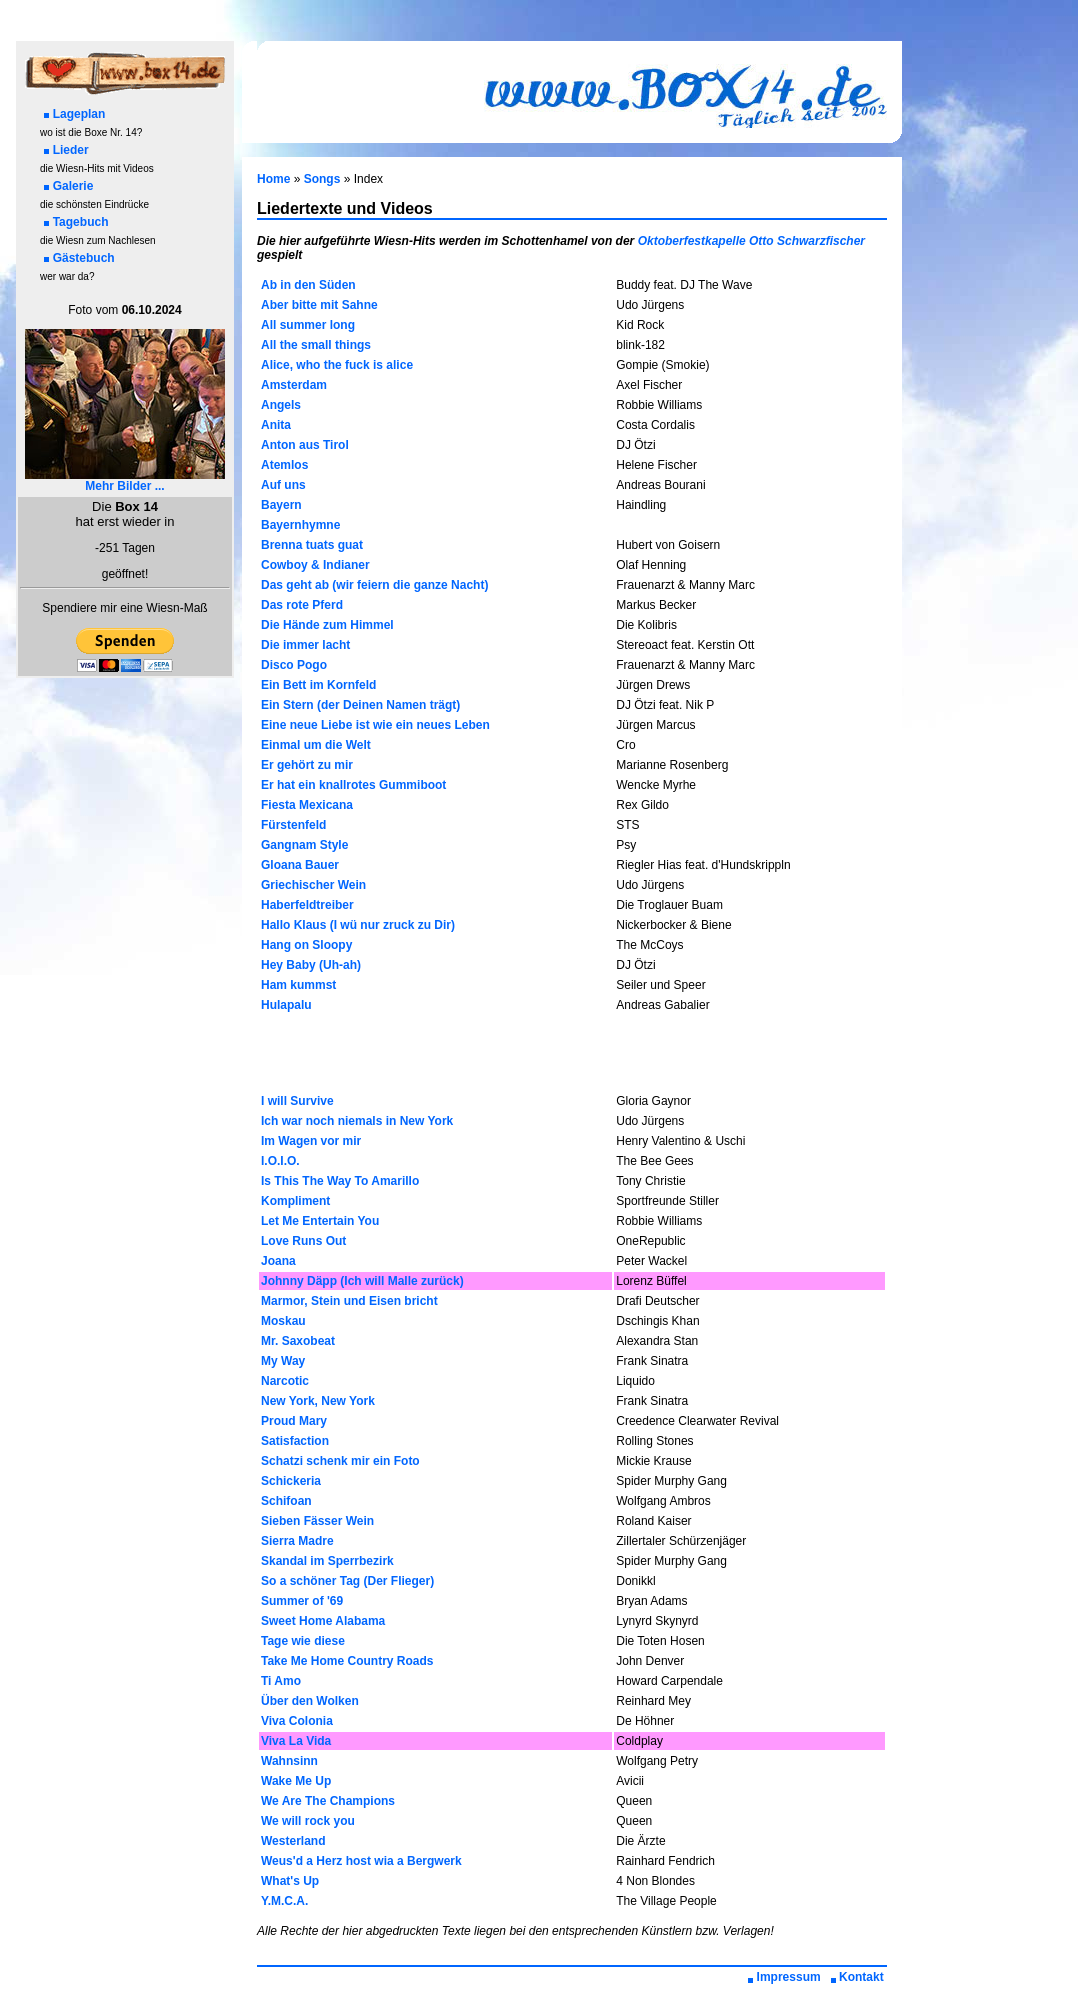 The height and width of the screenshot is (2000, 1078). What do you see at coordinates (308, 325) in the screenshot?
I see `All summer long` at bounding box center [308, 325].